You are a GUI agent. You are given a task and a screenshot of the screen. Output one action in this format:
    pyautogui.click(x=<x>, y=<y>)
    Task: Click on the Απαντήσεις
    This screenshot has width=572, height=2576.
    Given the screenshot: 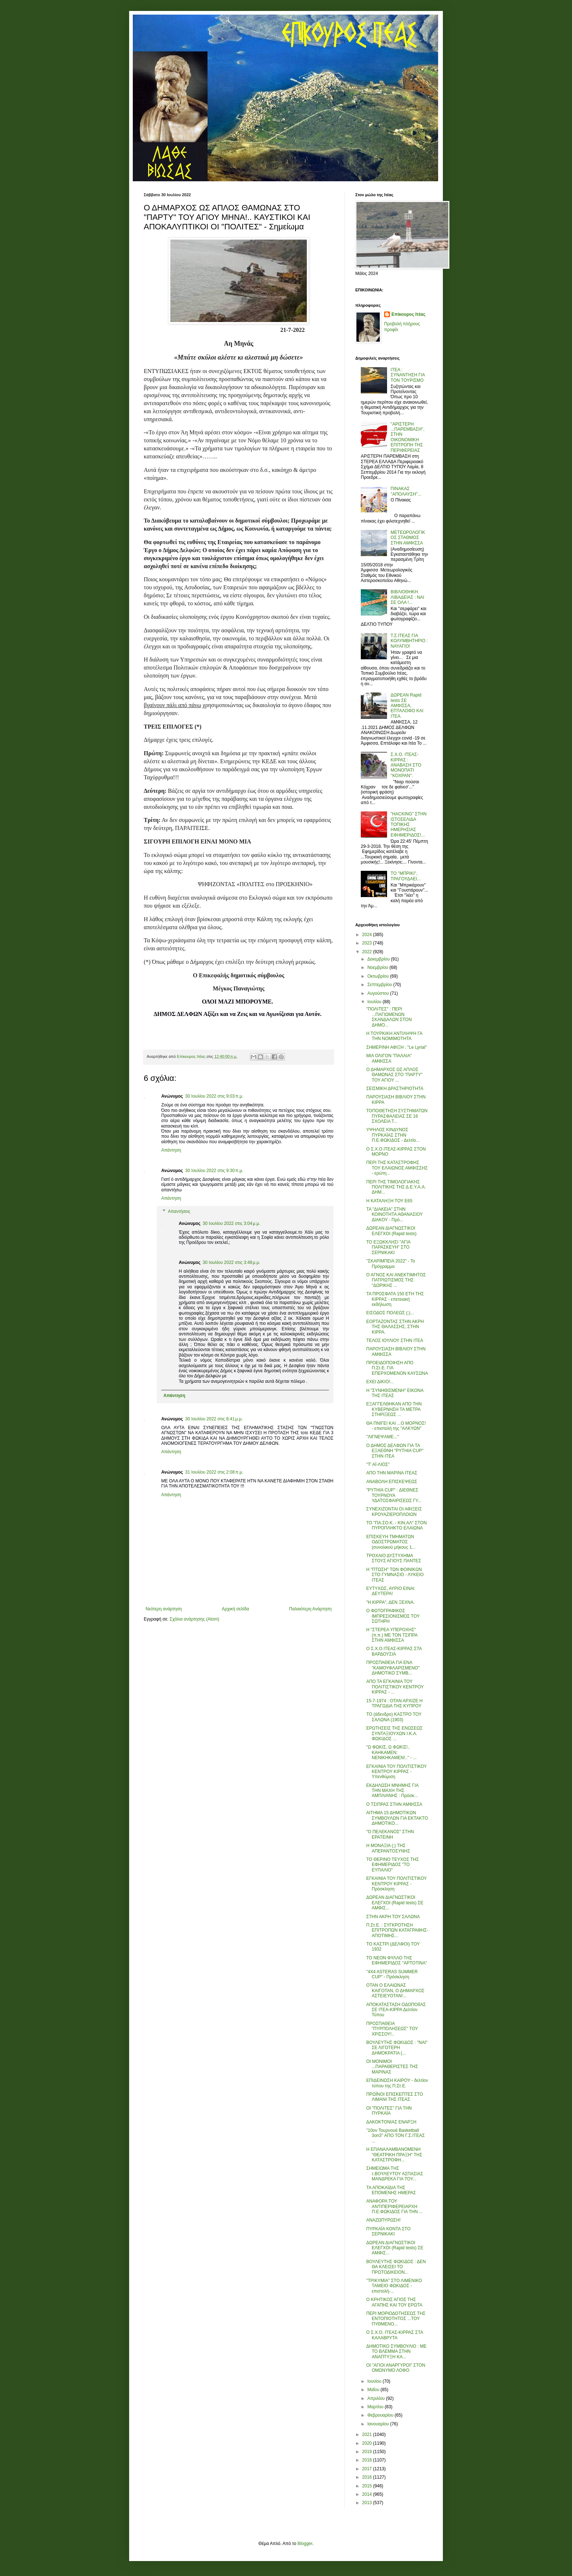 What is the action you would take?
    pyautogui.click(x=179, y=1211)
    